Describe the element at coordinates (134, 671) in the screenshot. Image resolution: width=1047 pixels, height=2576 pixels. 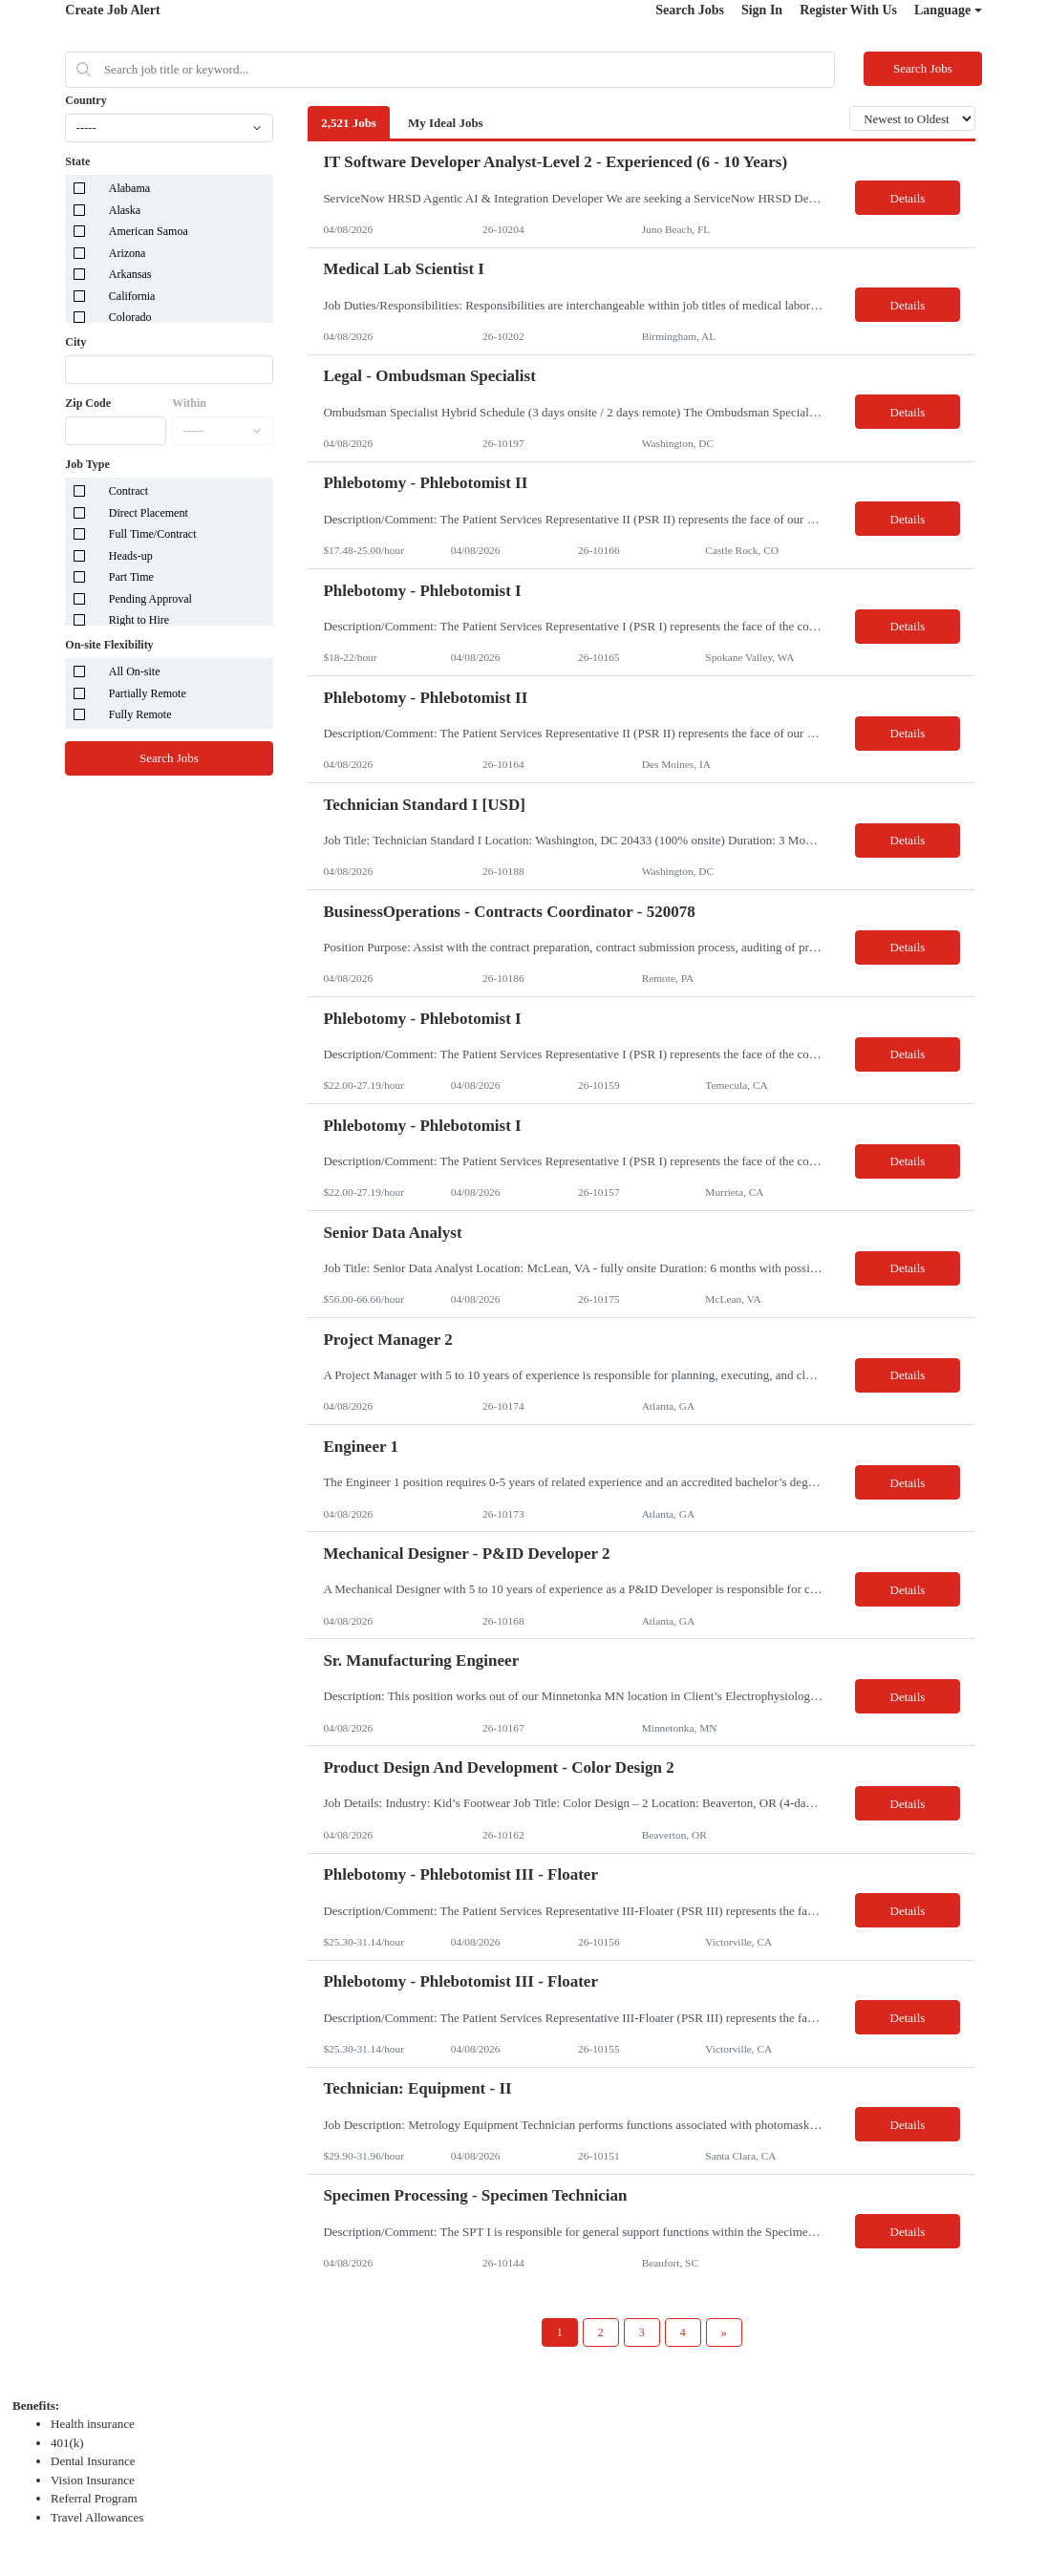
I see `All On-site` at that location.